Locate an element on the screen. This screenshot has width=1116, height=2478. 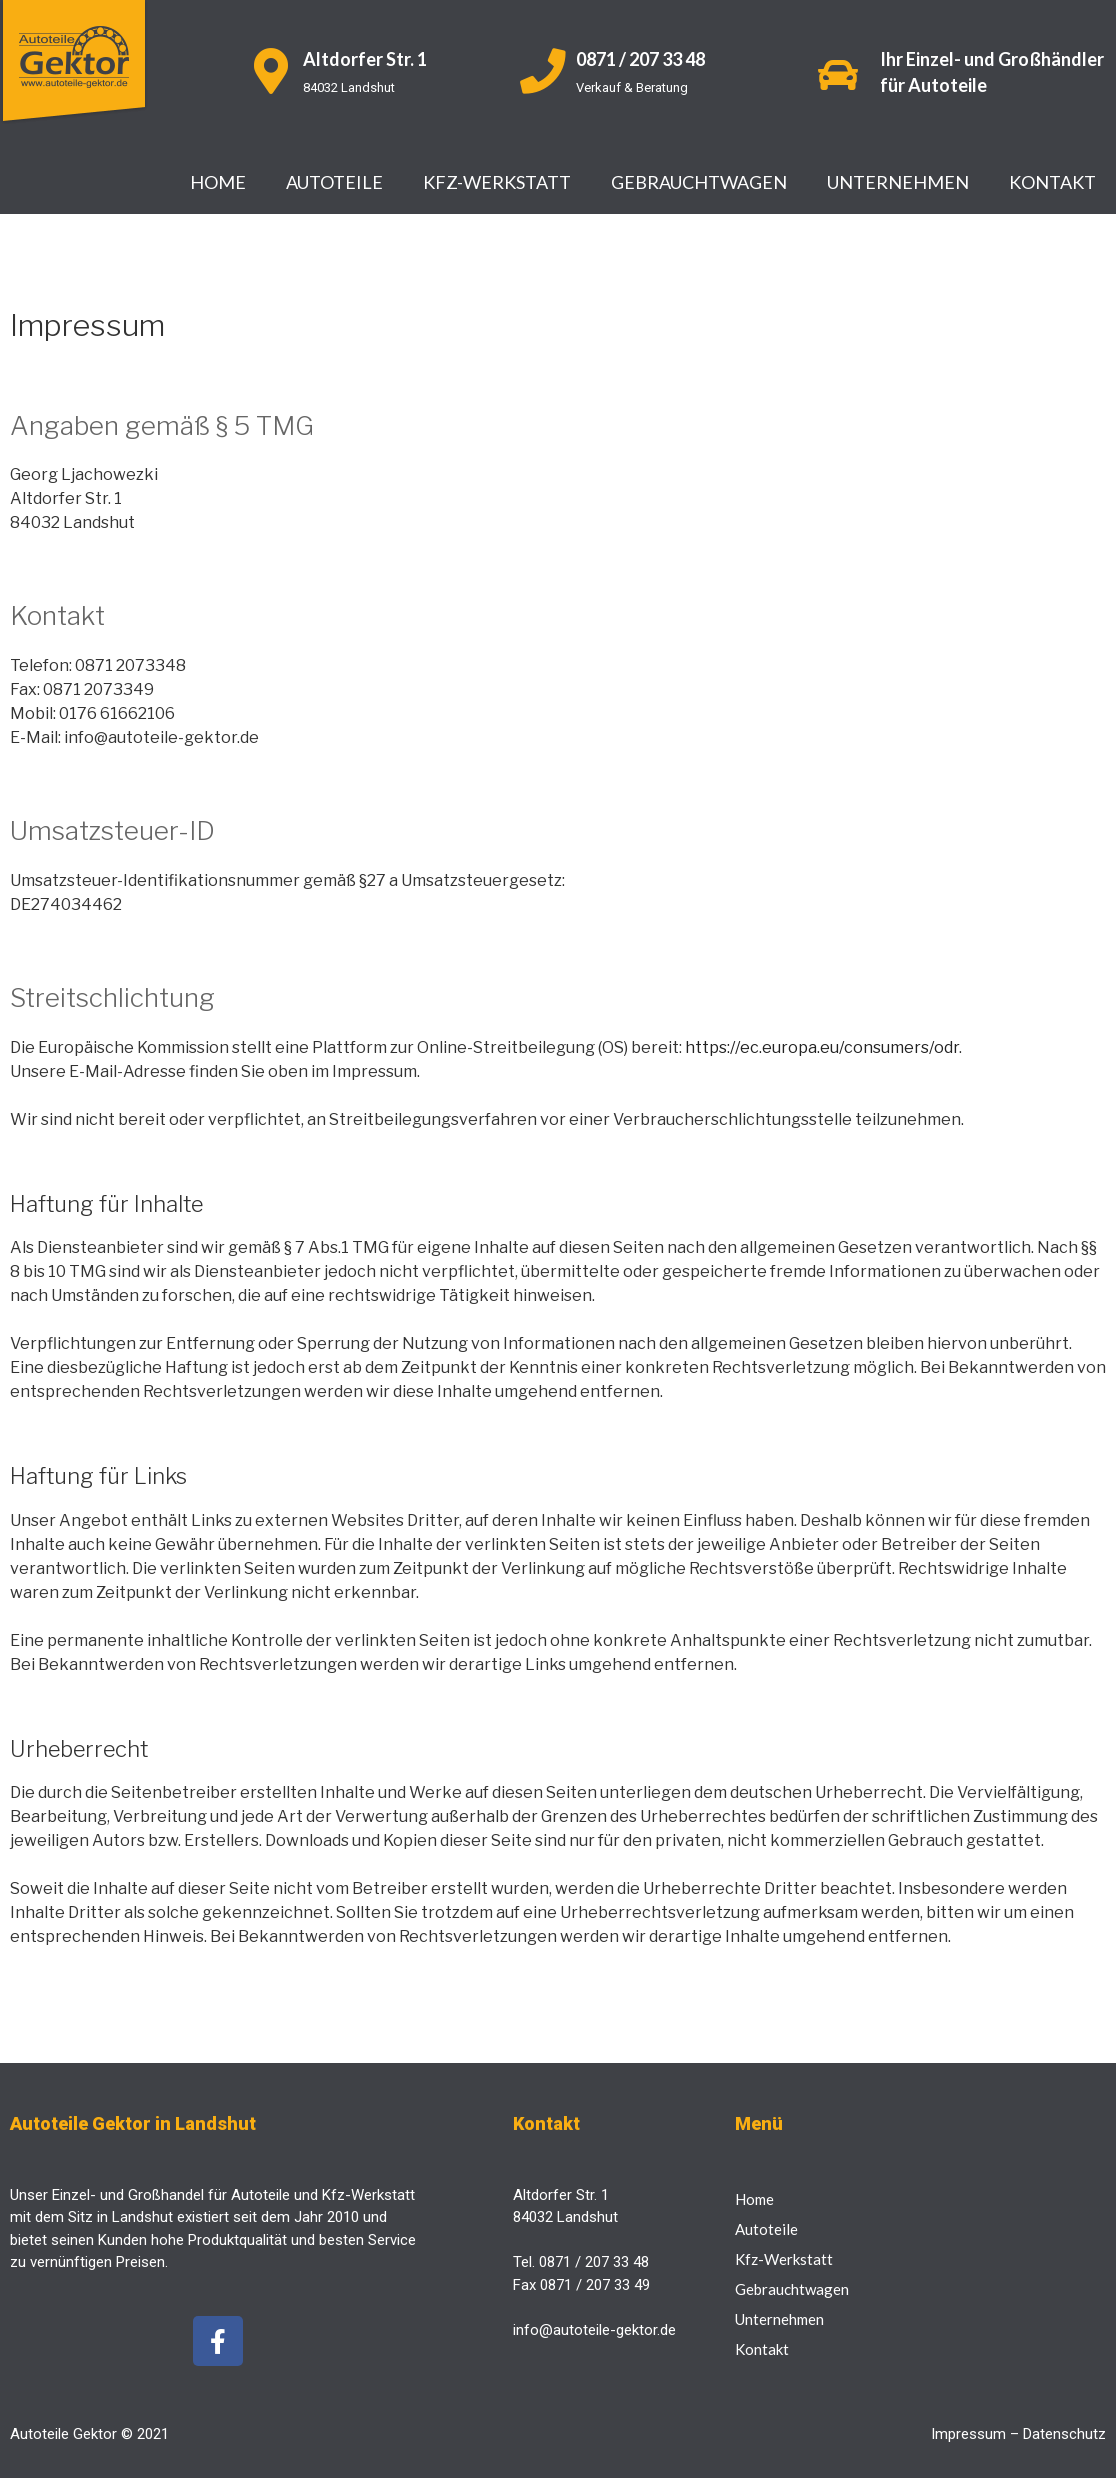
Gebrauchtwagen is located at coordinates (699, 182).